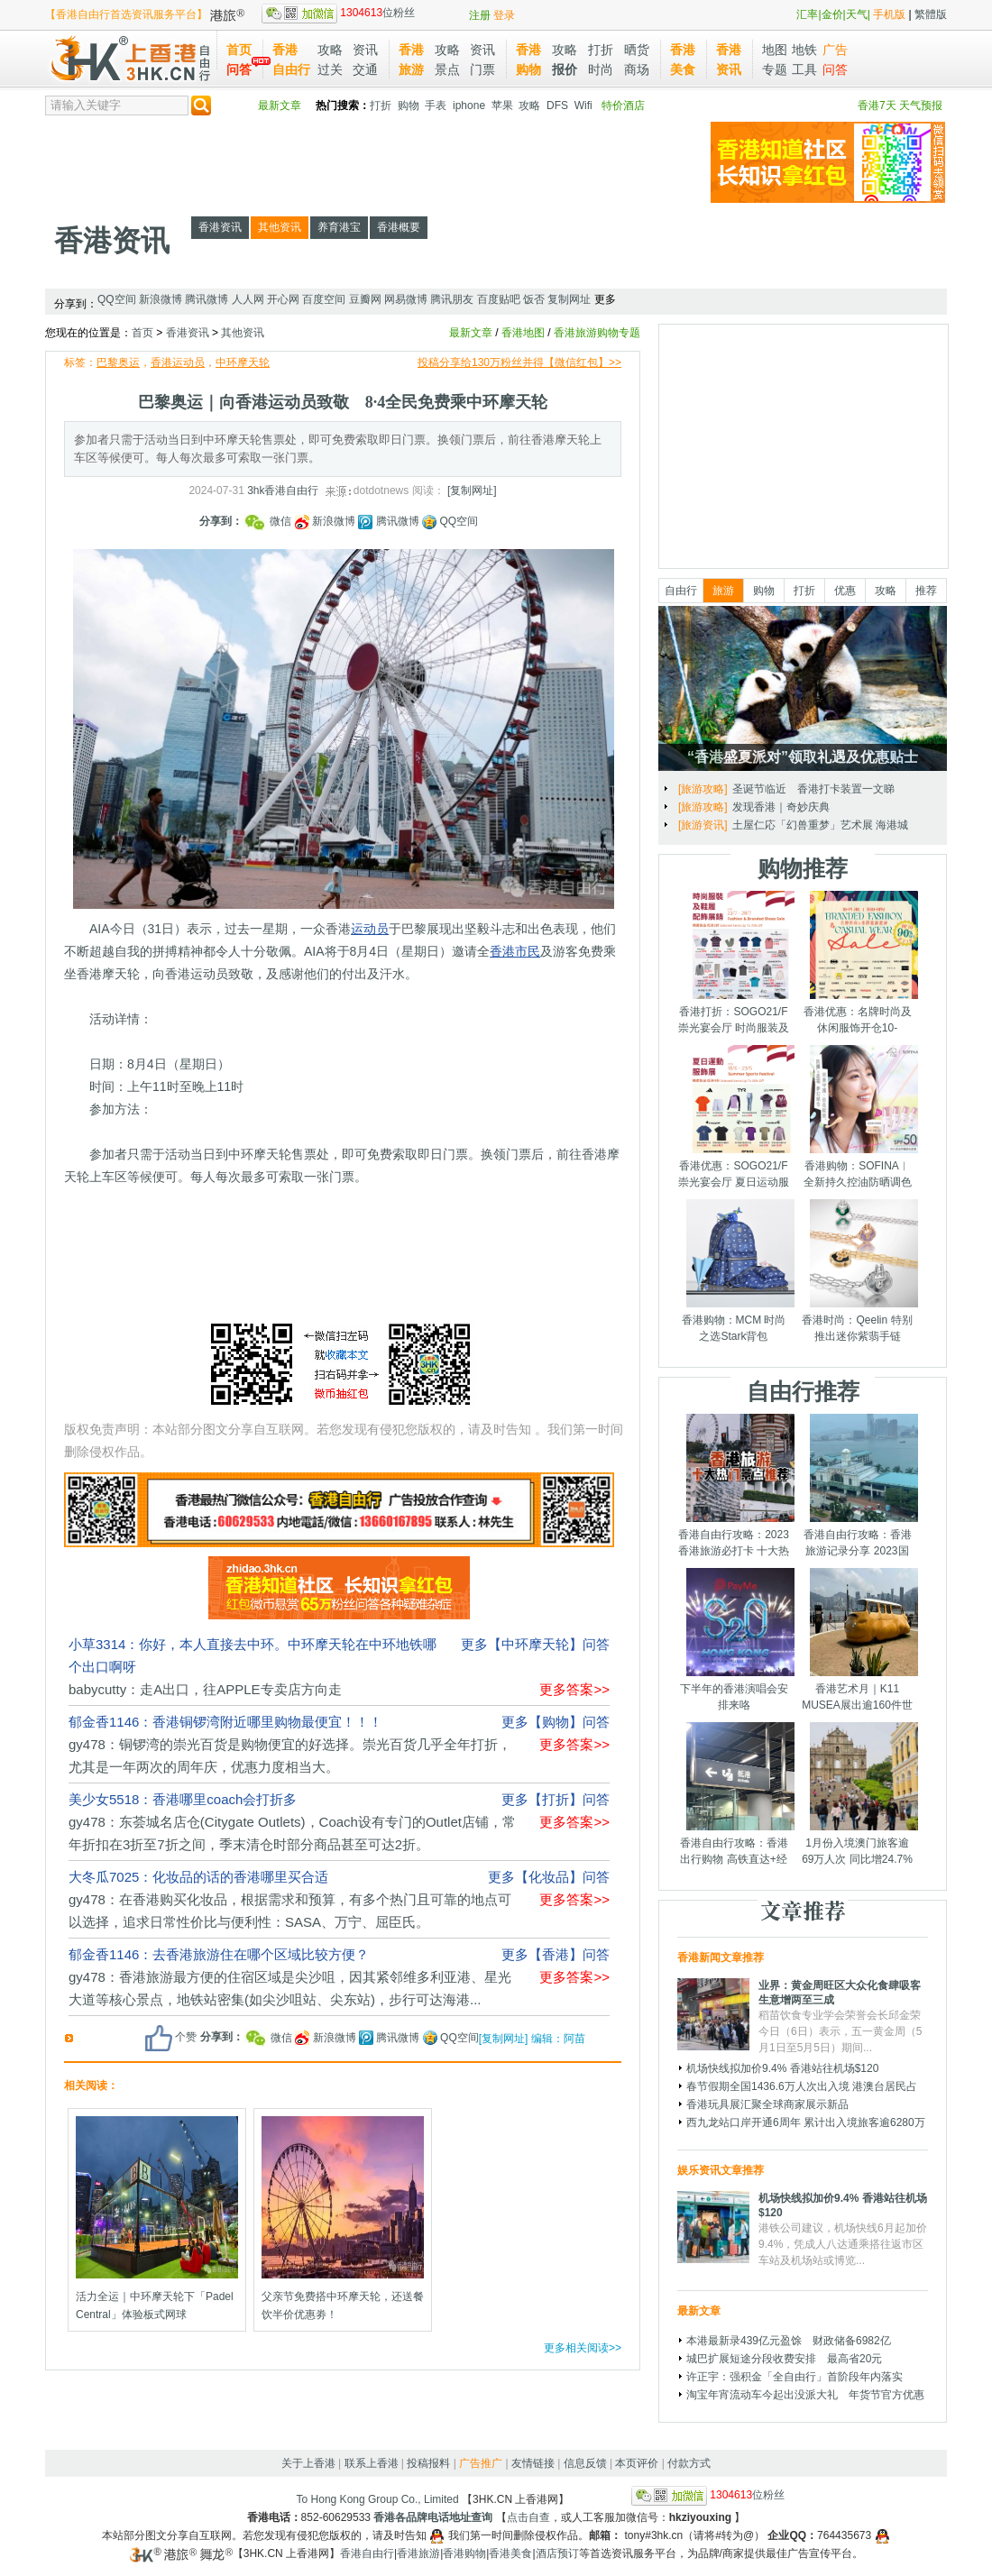  What do you see at coordinates (269, 521) in the screenshot?
I see `微信` at bounding box center [269, 521].